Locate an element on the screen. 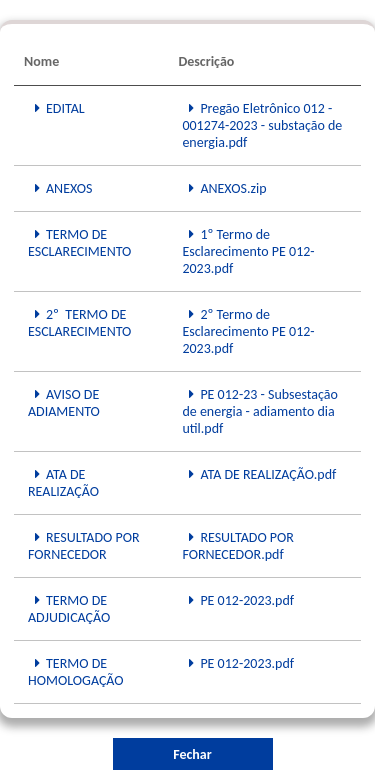 This screenshot has height=770, width=375. AVISO DE ADIAMENTO is located at coordinates (64, 403).